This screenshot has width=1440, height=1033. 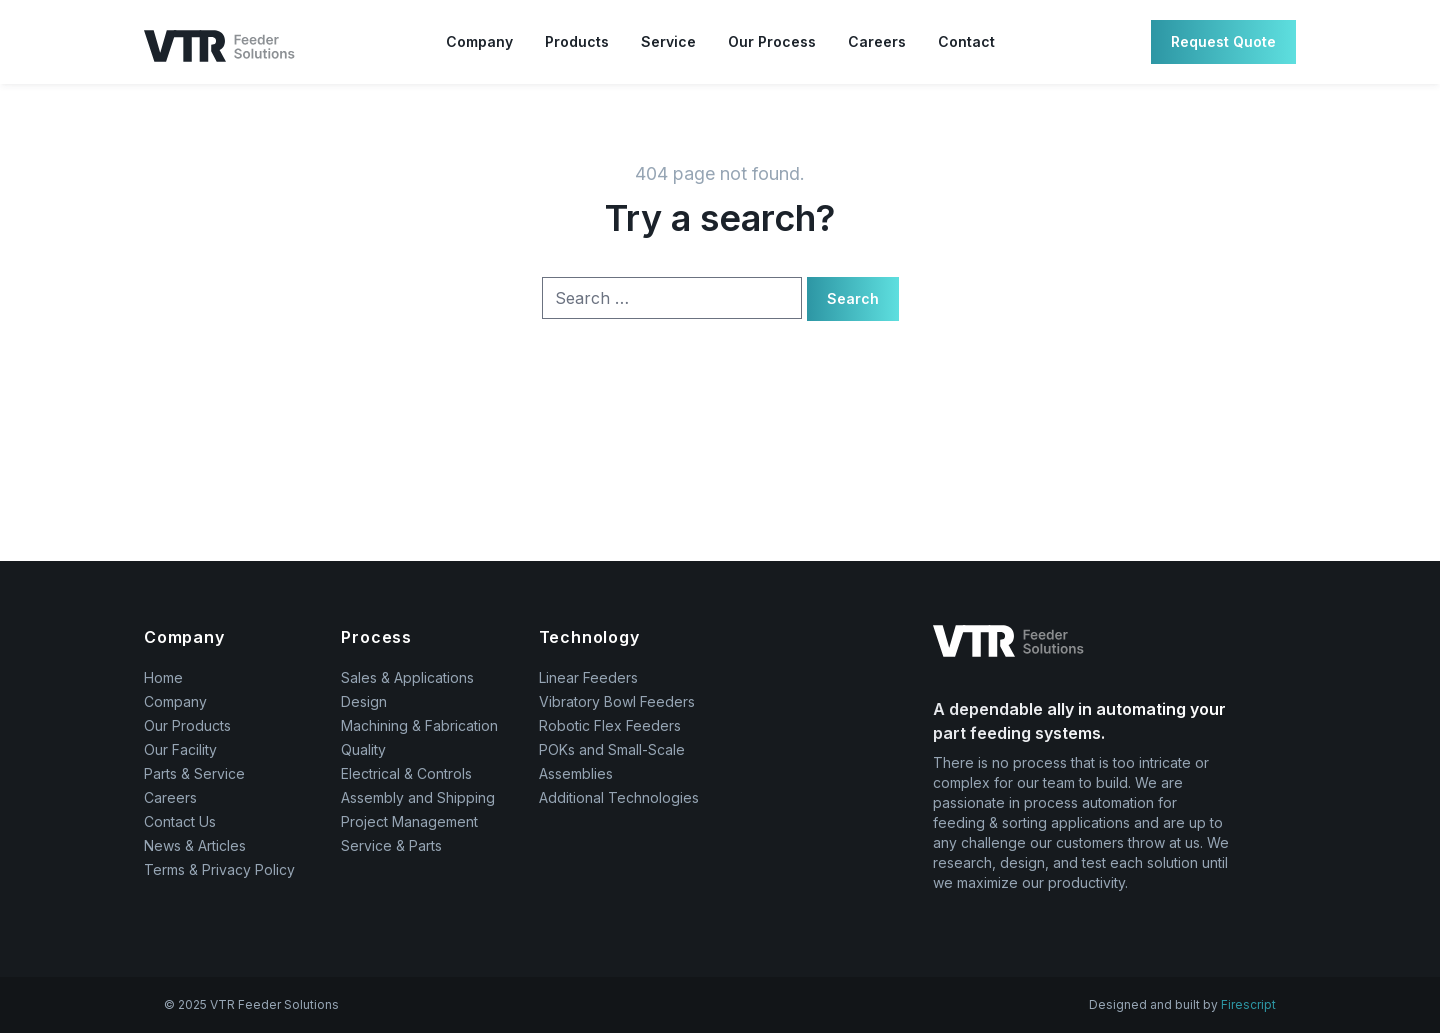 I want to click on Firescript, so click(x=1248, y=1004).